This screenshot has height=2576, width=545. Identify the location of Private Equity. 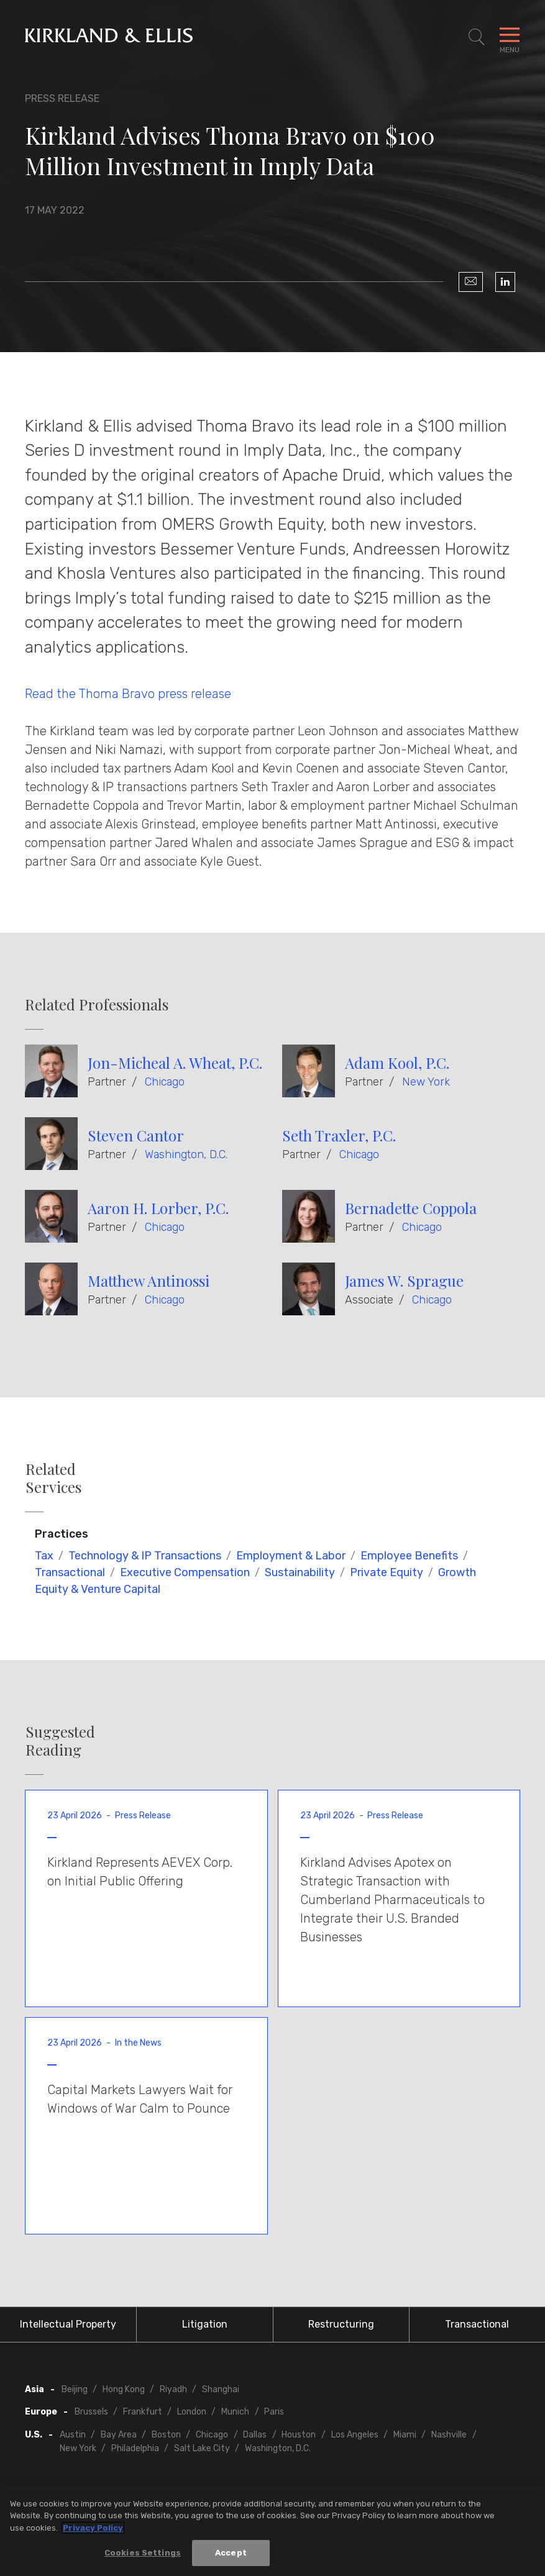
(386, 1572).